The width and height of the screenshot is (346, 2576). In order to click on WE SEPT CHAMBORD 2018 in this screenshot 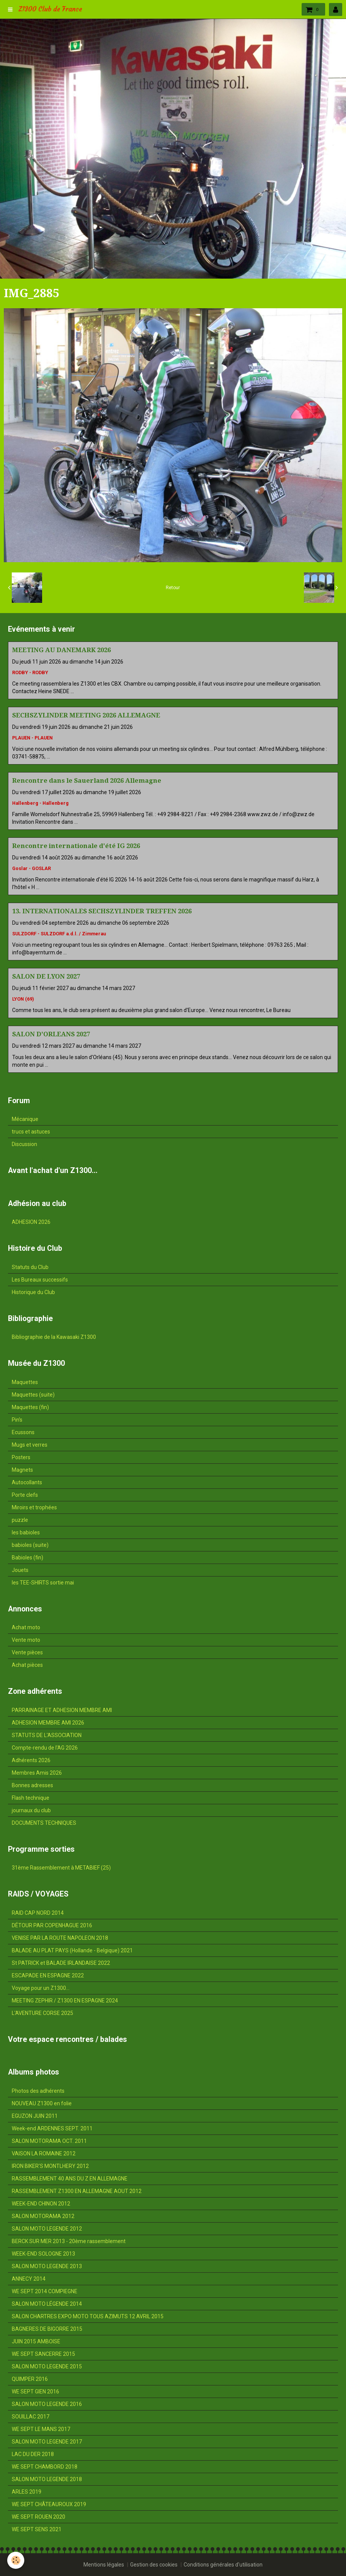, I will do `click(44, 2467)`.